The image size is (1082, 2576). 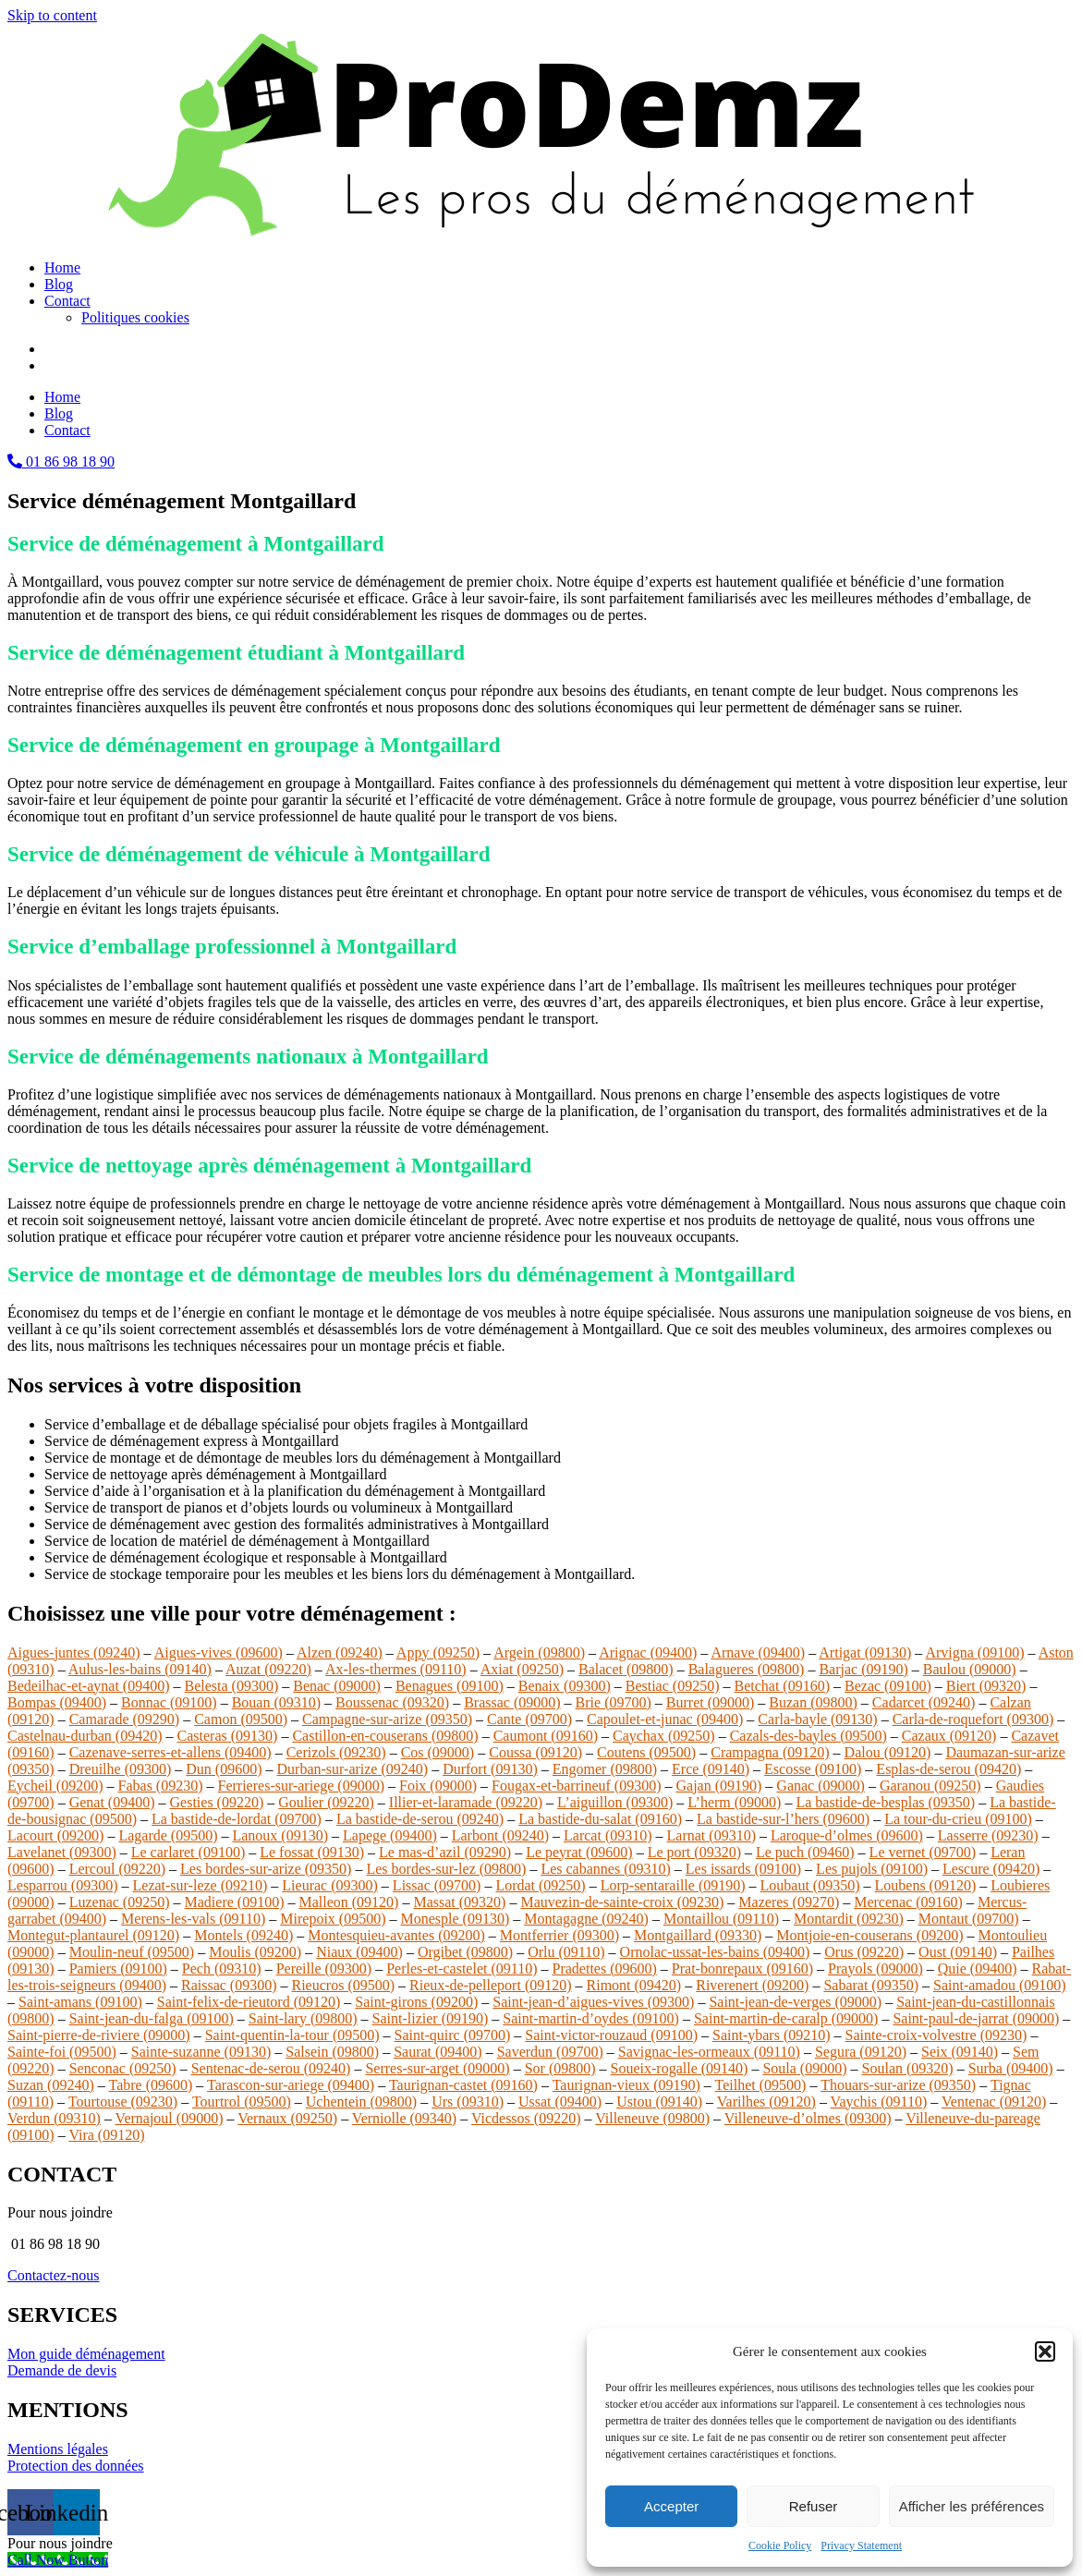 What do you see at coordinates (361, 2101) in the screenshot?
I see `Uchentein (09800)` at bounding box center [361, 2101].